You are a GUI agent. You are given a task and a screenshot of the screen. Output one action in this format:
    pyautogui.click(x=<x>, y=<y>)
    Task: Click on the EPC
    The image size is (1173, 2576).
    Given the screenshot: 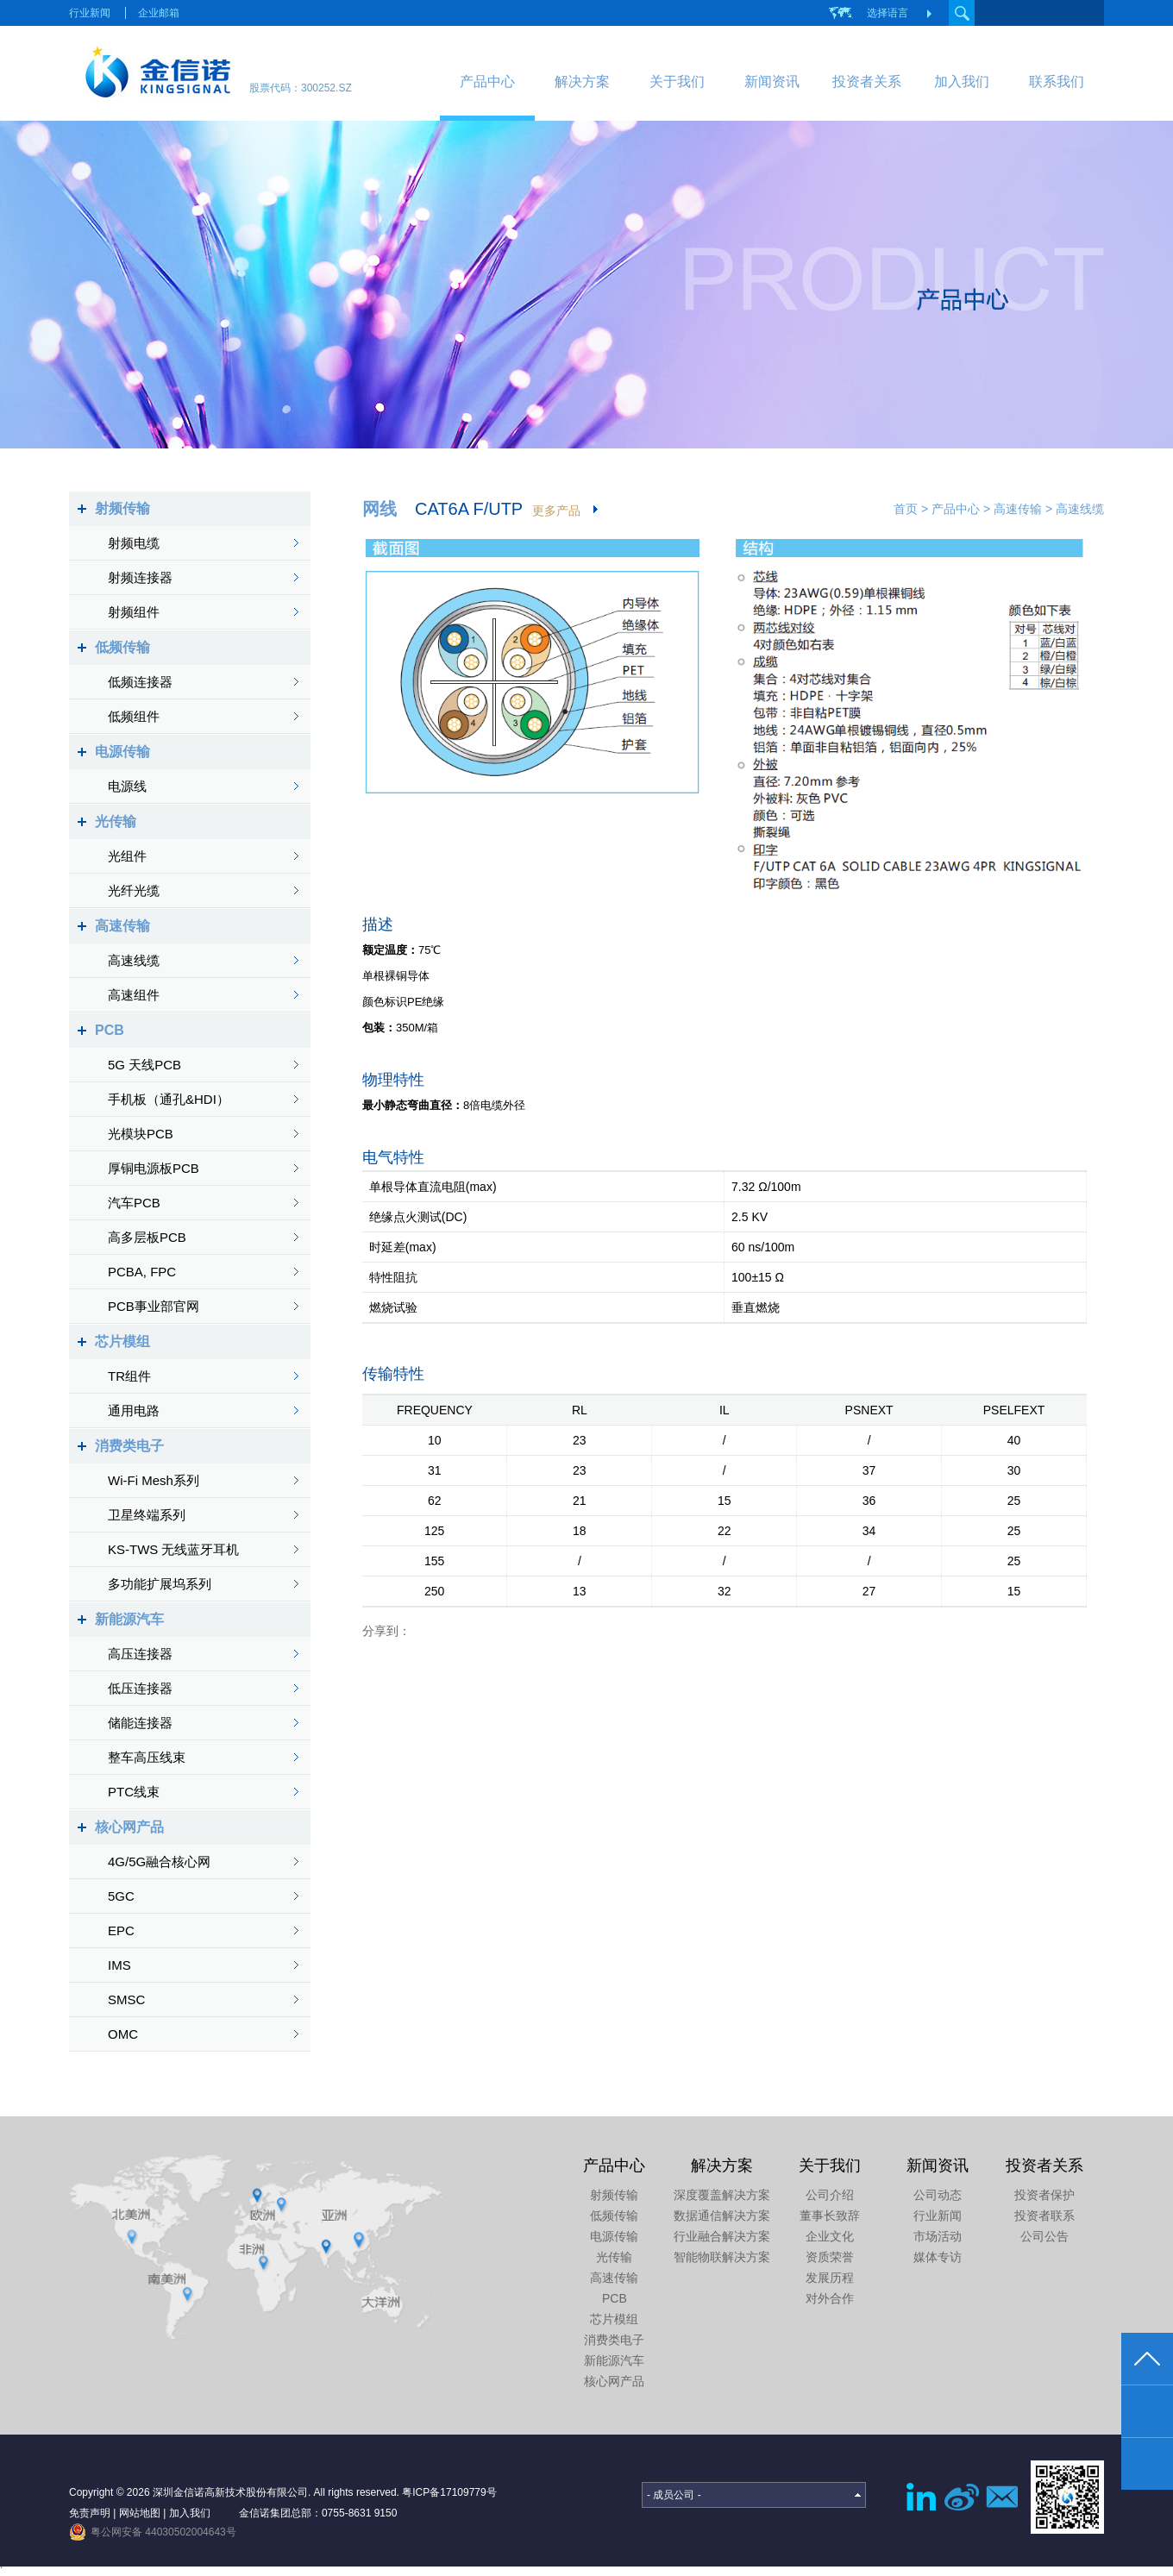 What is the action you would take?
    pyautogui.click(x=121, y=1930)
    